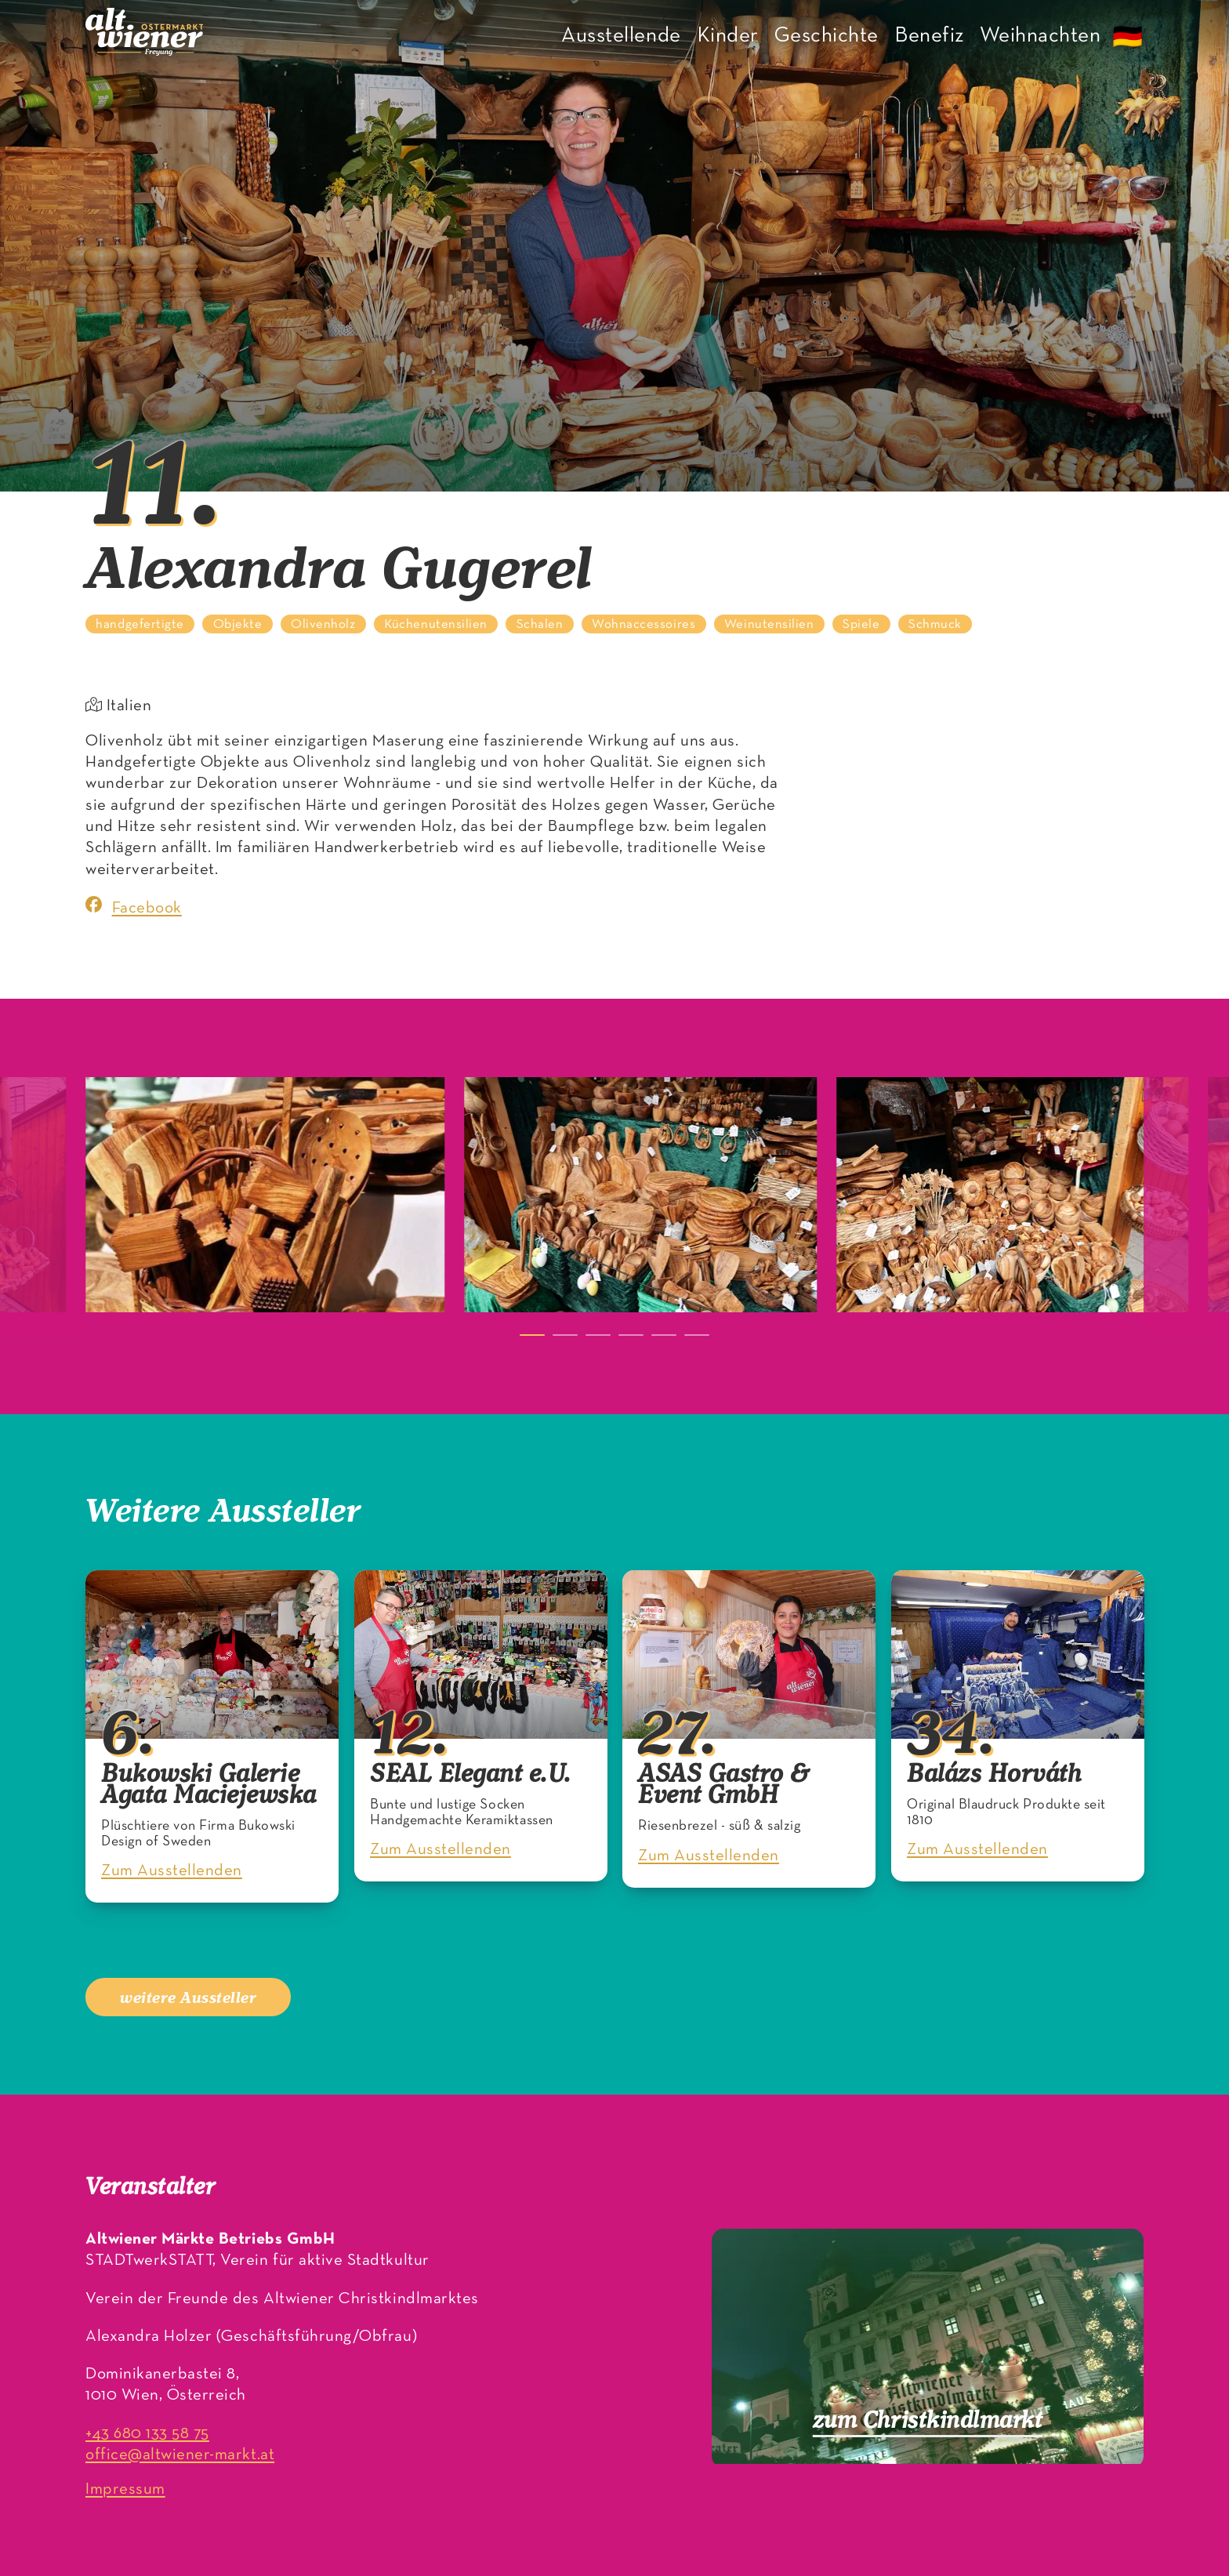  I want to click on Impressum, so click(125, 2489).